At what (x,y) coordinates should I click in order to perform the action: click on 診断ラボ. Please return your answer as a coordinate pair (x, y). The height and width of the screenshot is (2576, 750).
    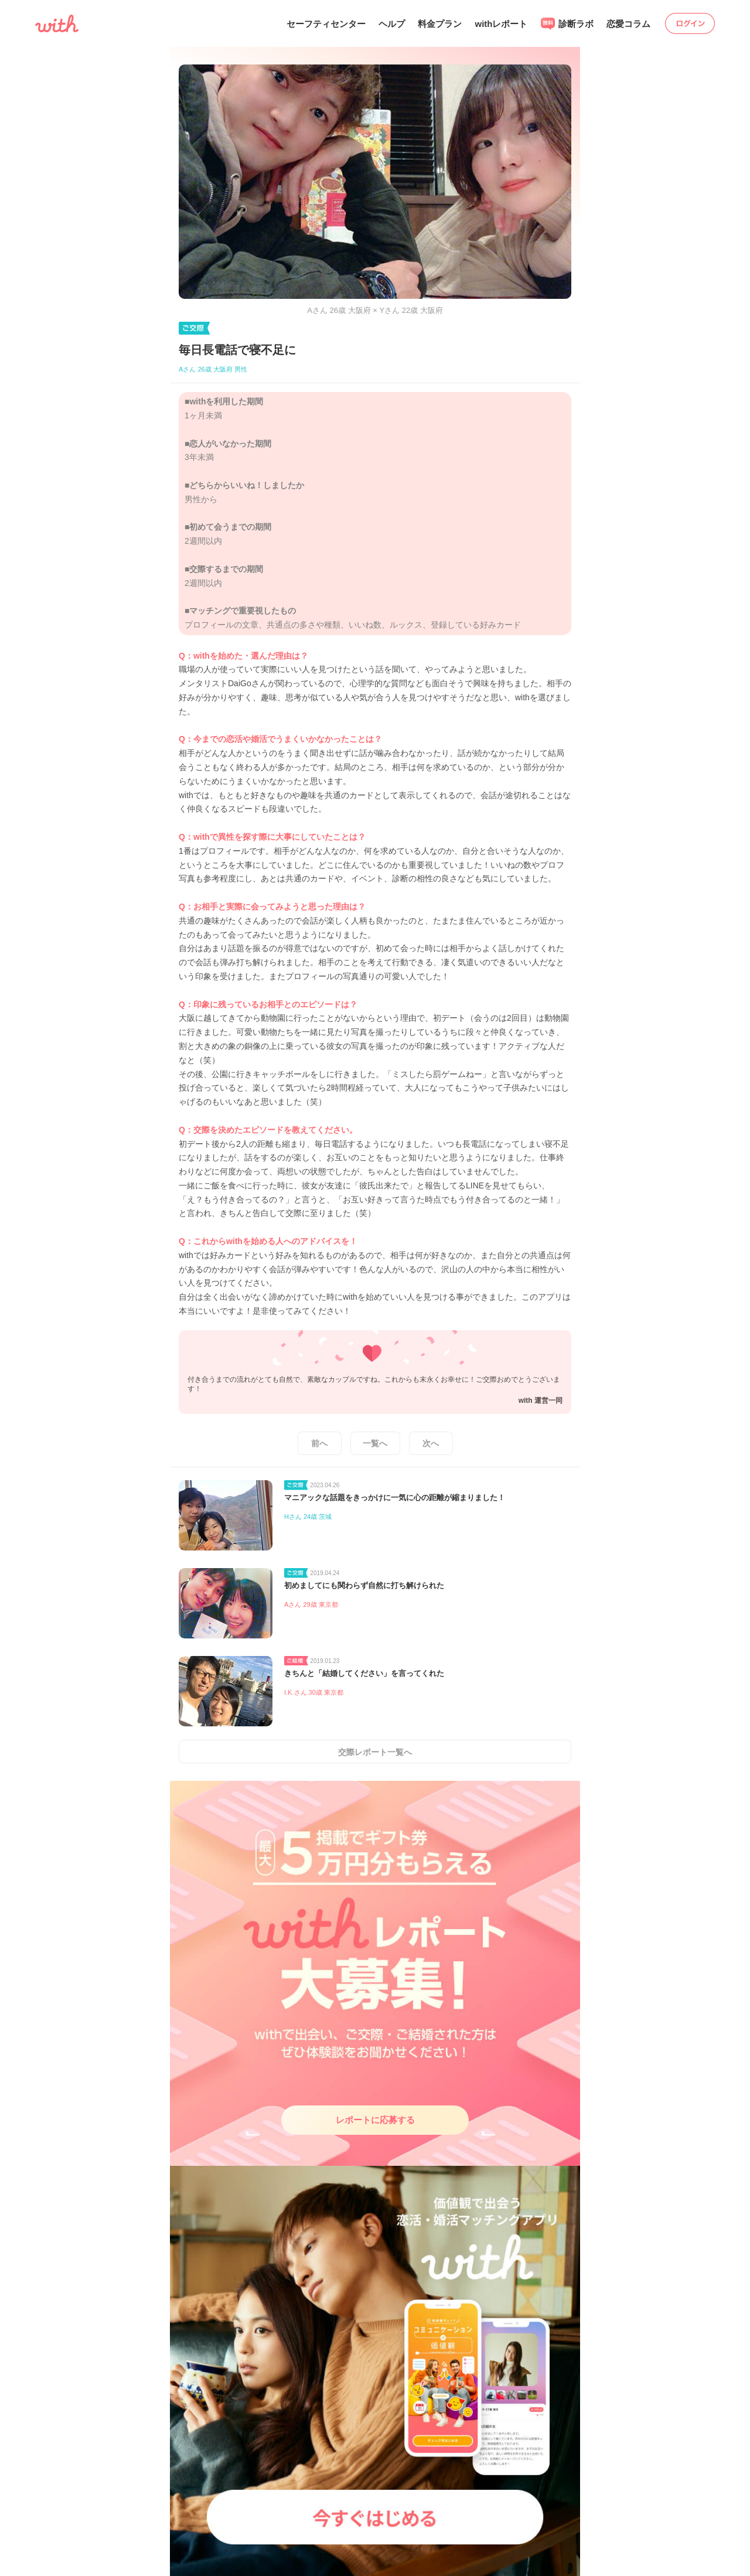
    Looking at the image, I should click on (567, 24).